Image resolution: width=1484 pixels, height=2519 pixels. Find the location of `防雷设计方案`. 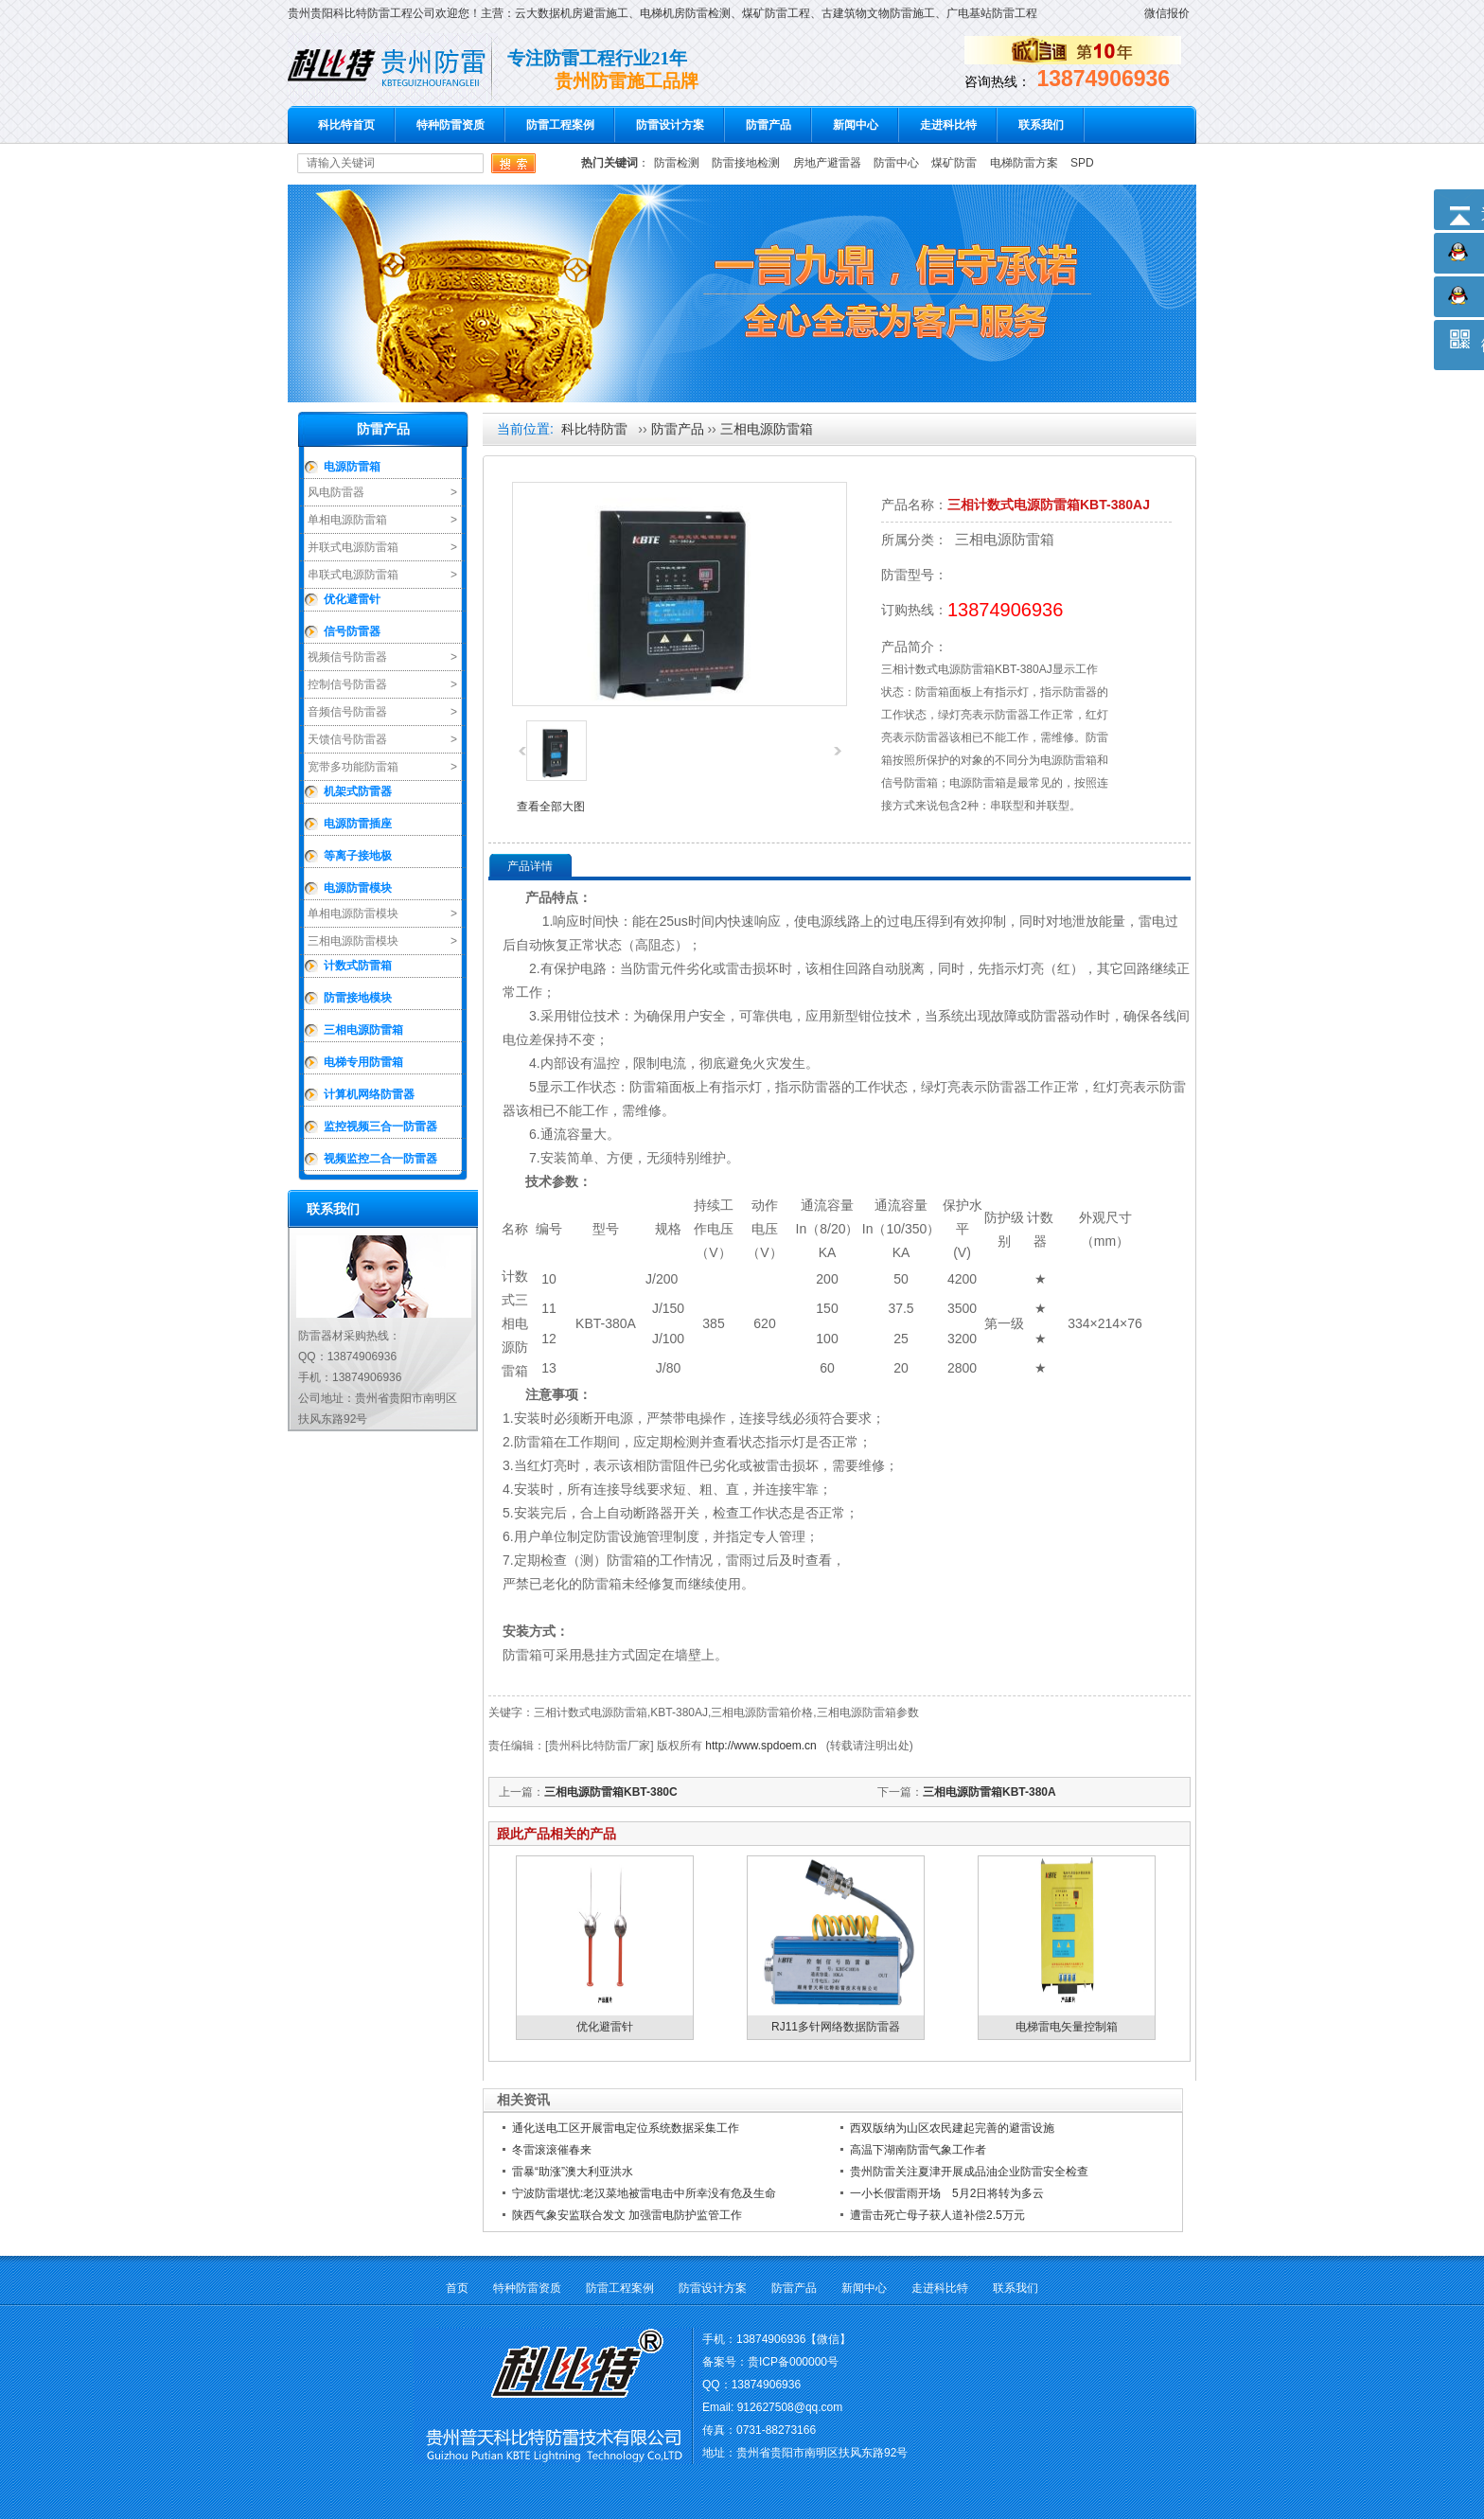

防雷设计方案 is located at coordinates (670, 125).